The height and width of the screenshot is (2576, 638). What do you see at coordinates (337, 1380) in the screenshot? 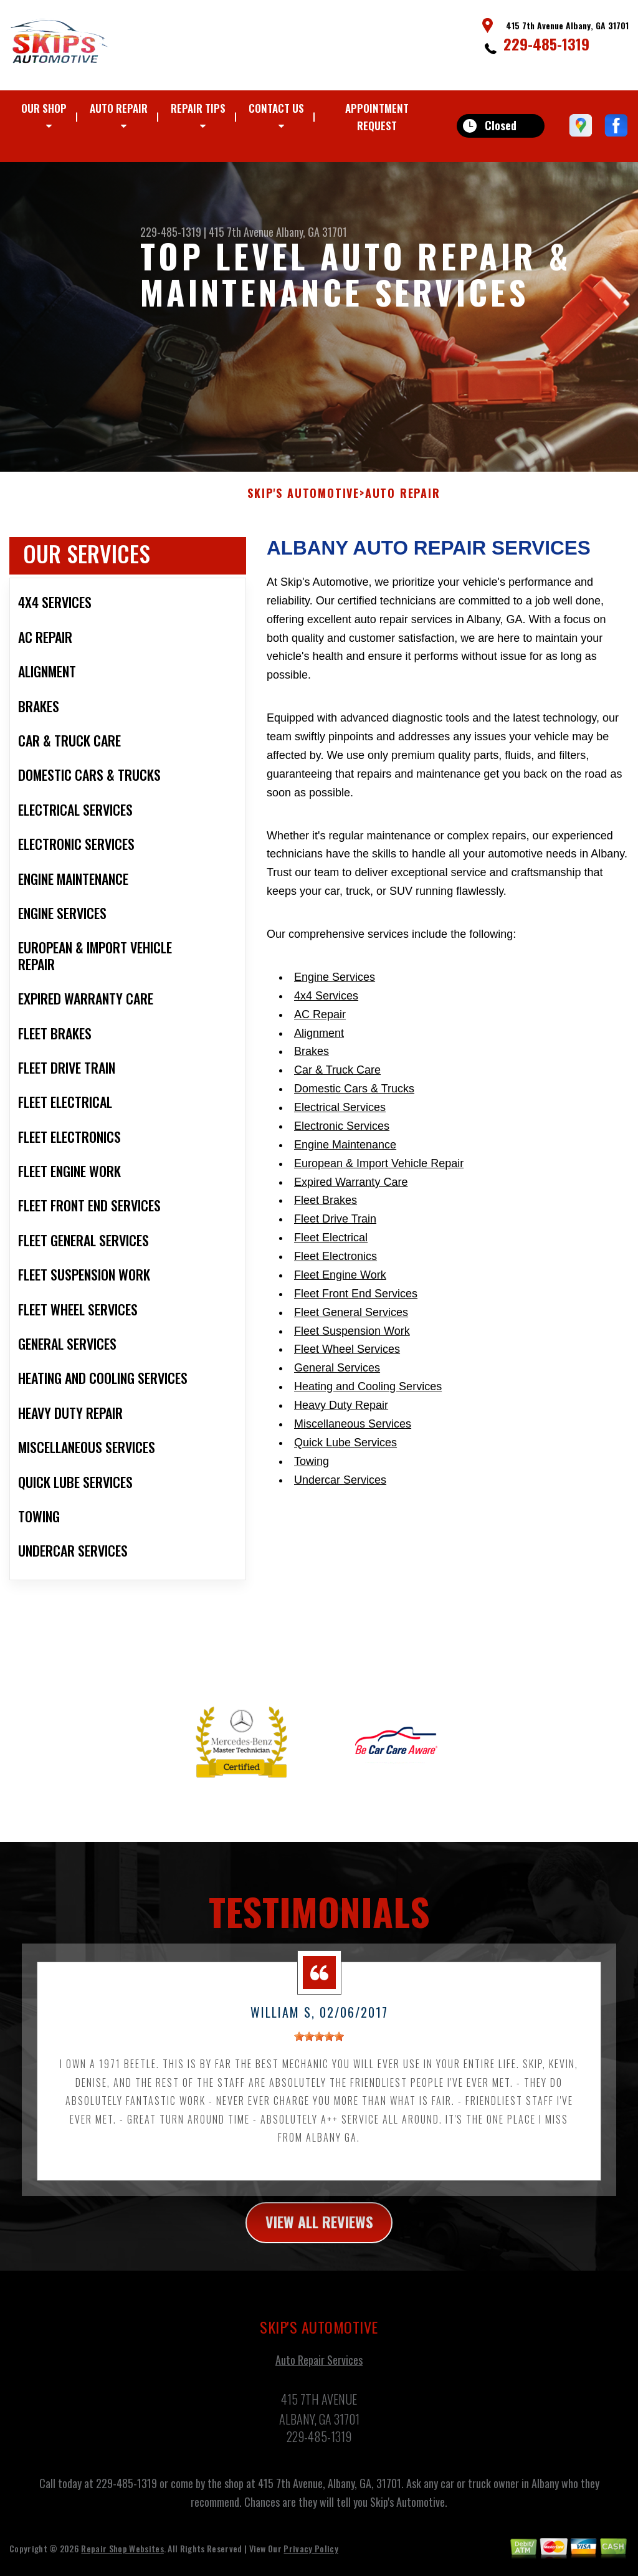
I see `General Services` at bounding box center [337, 1380].